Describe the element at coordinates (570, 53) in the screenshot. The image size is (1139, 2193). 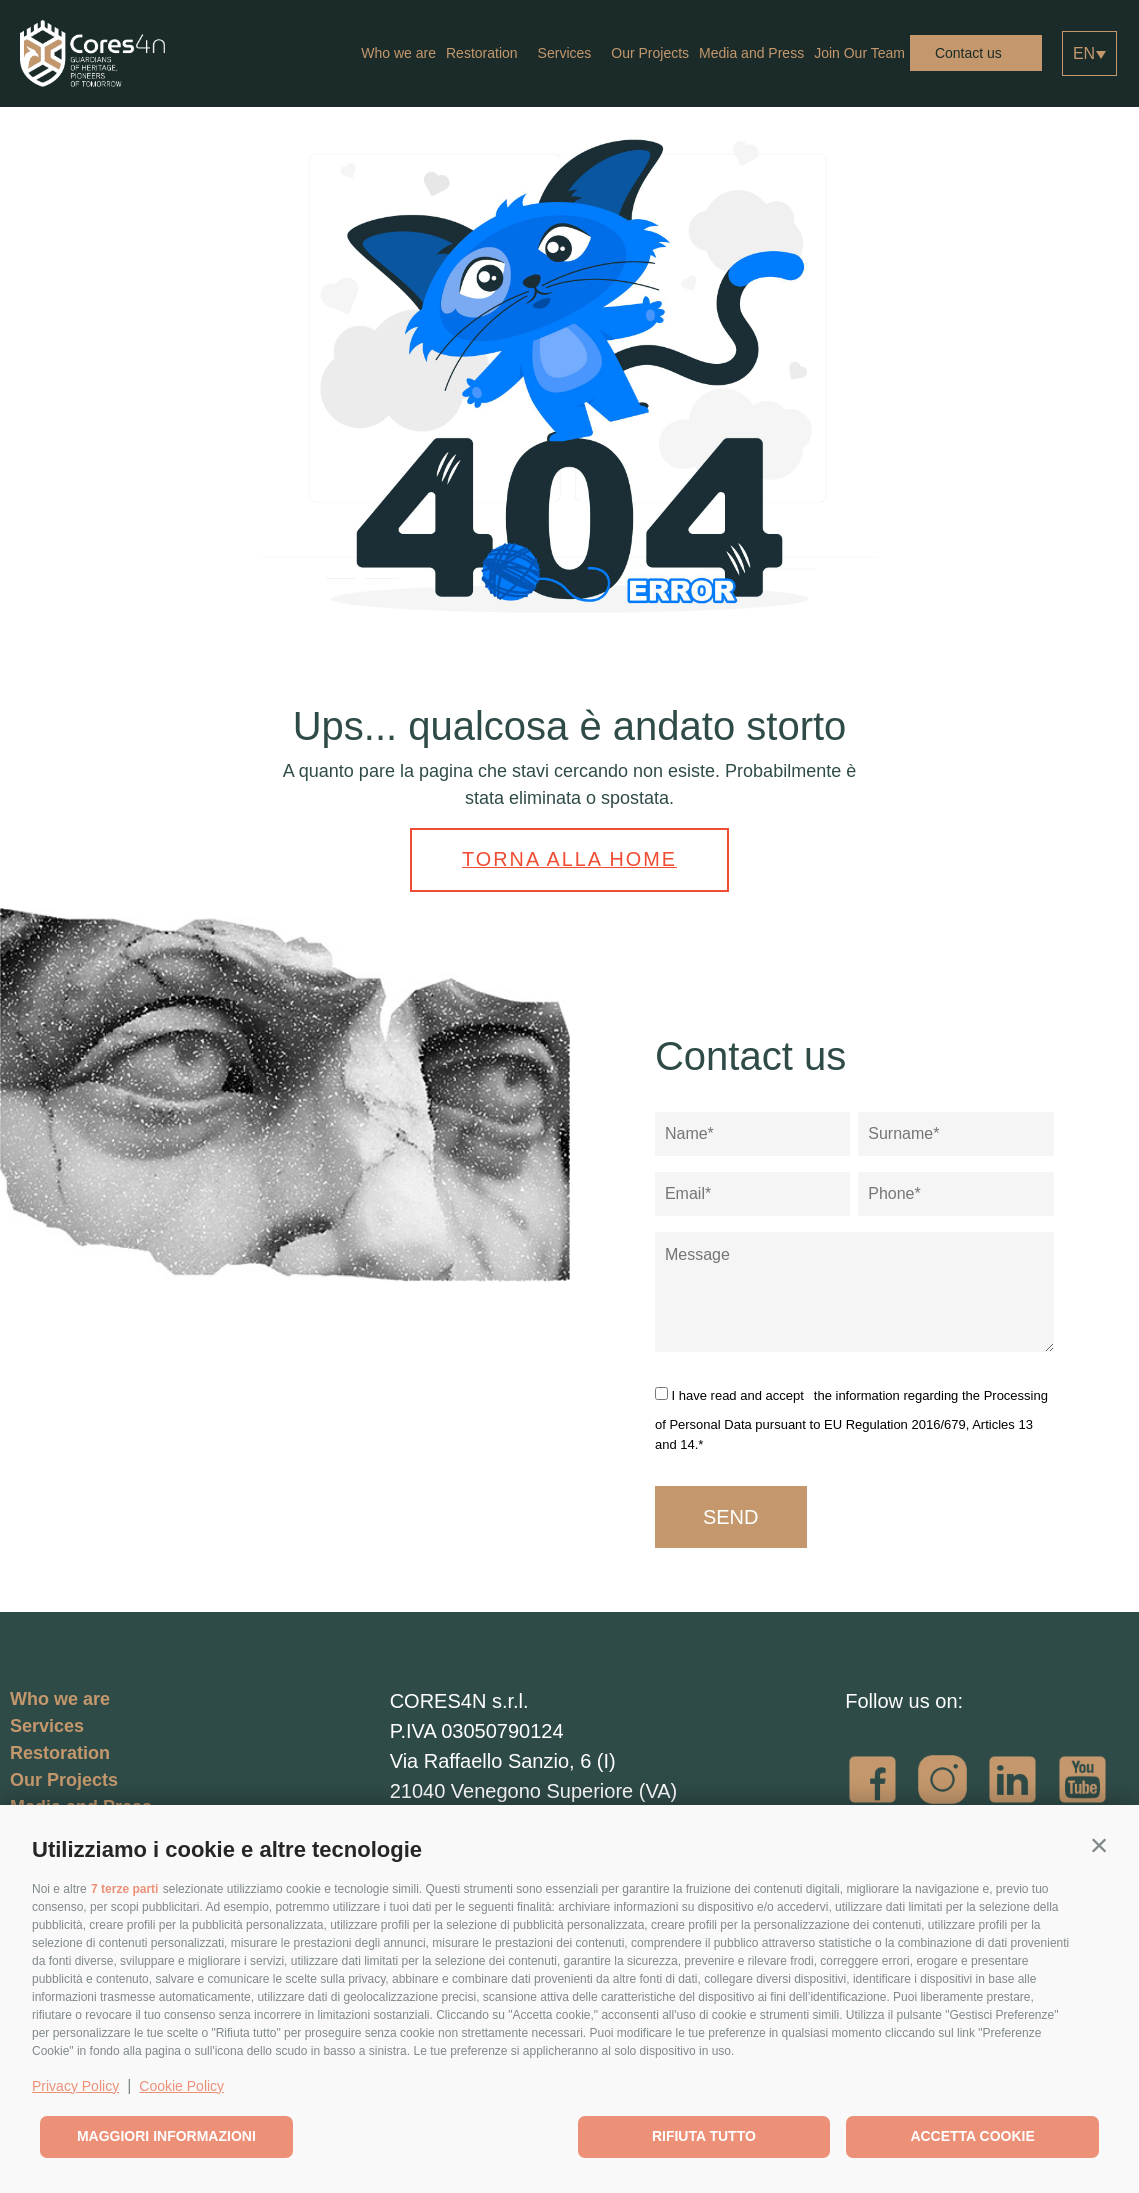
I see `Services` at that location.